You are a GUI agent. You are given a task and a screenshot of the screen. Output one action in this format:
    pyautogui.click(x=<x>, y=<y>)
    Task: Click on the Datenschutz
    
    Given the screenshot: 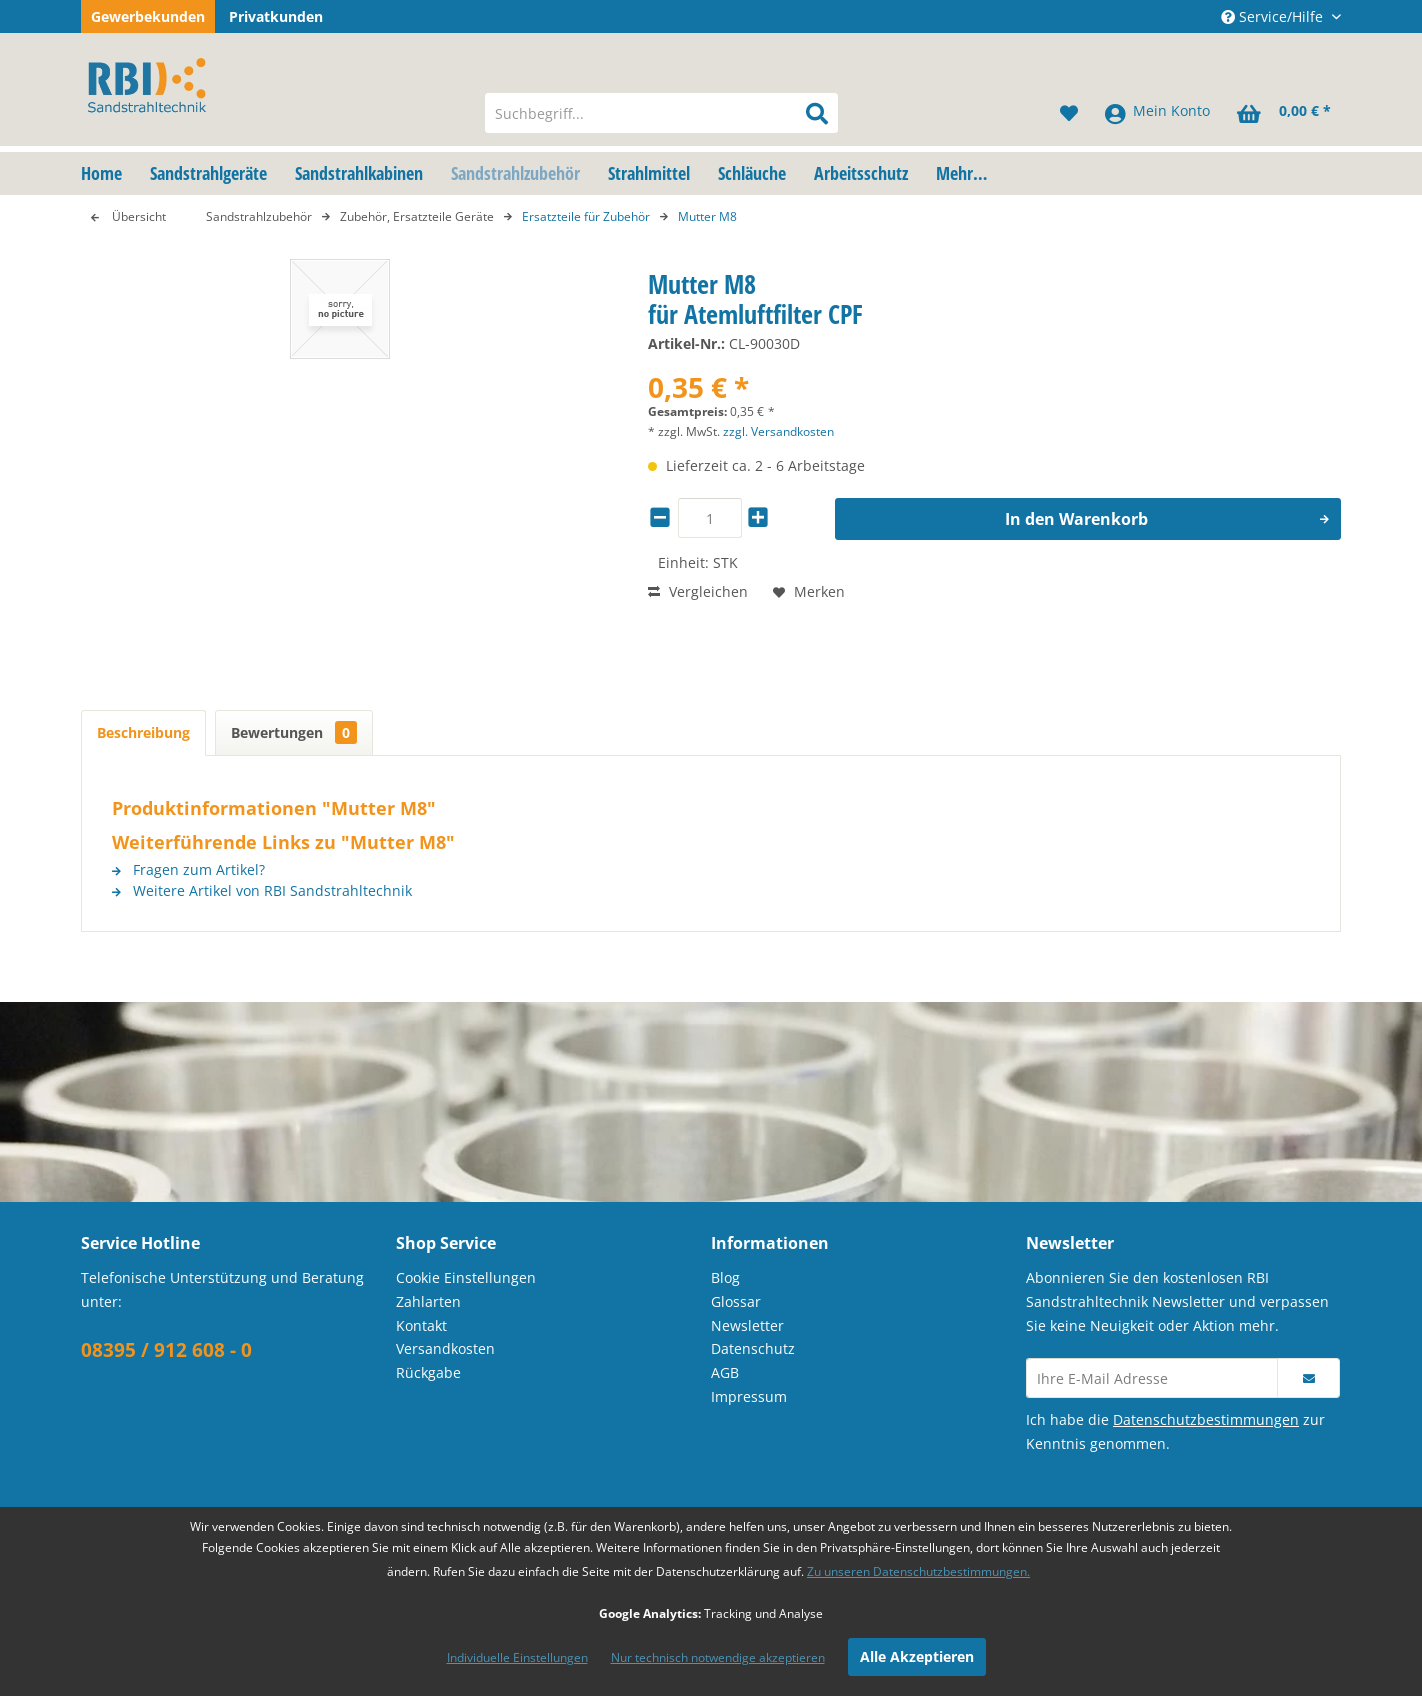 What is the action you would take?
    pyautogui.click(x=753, y=1348)
    